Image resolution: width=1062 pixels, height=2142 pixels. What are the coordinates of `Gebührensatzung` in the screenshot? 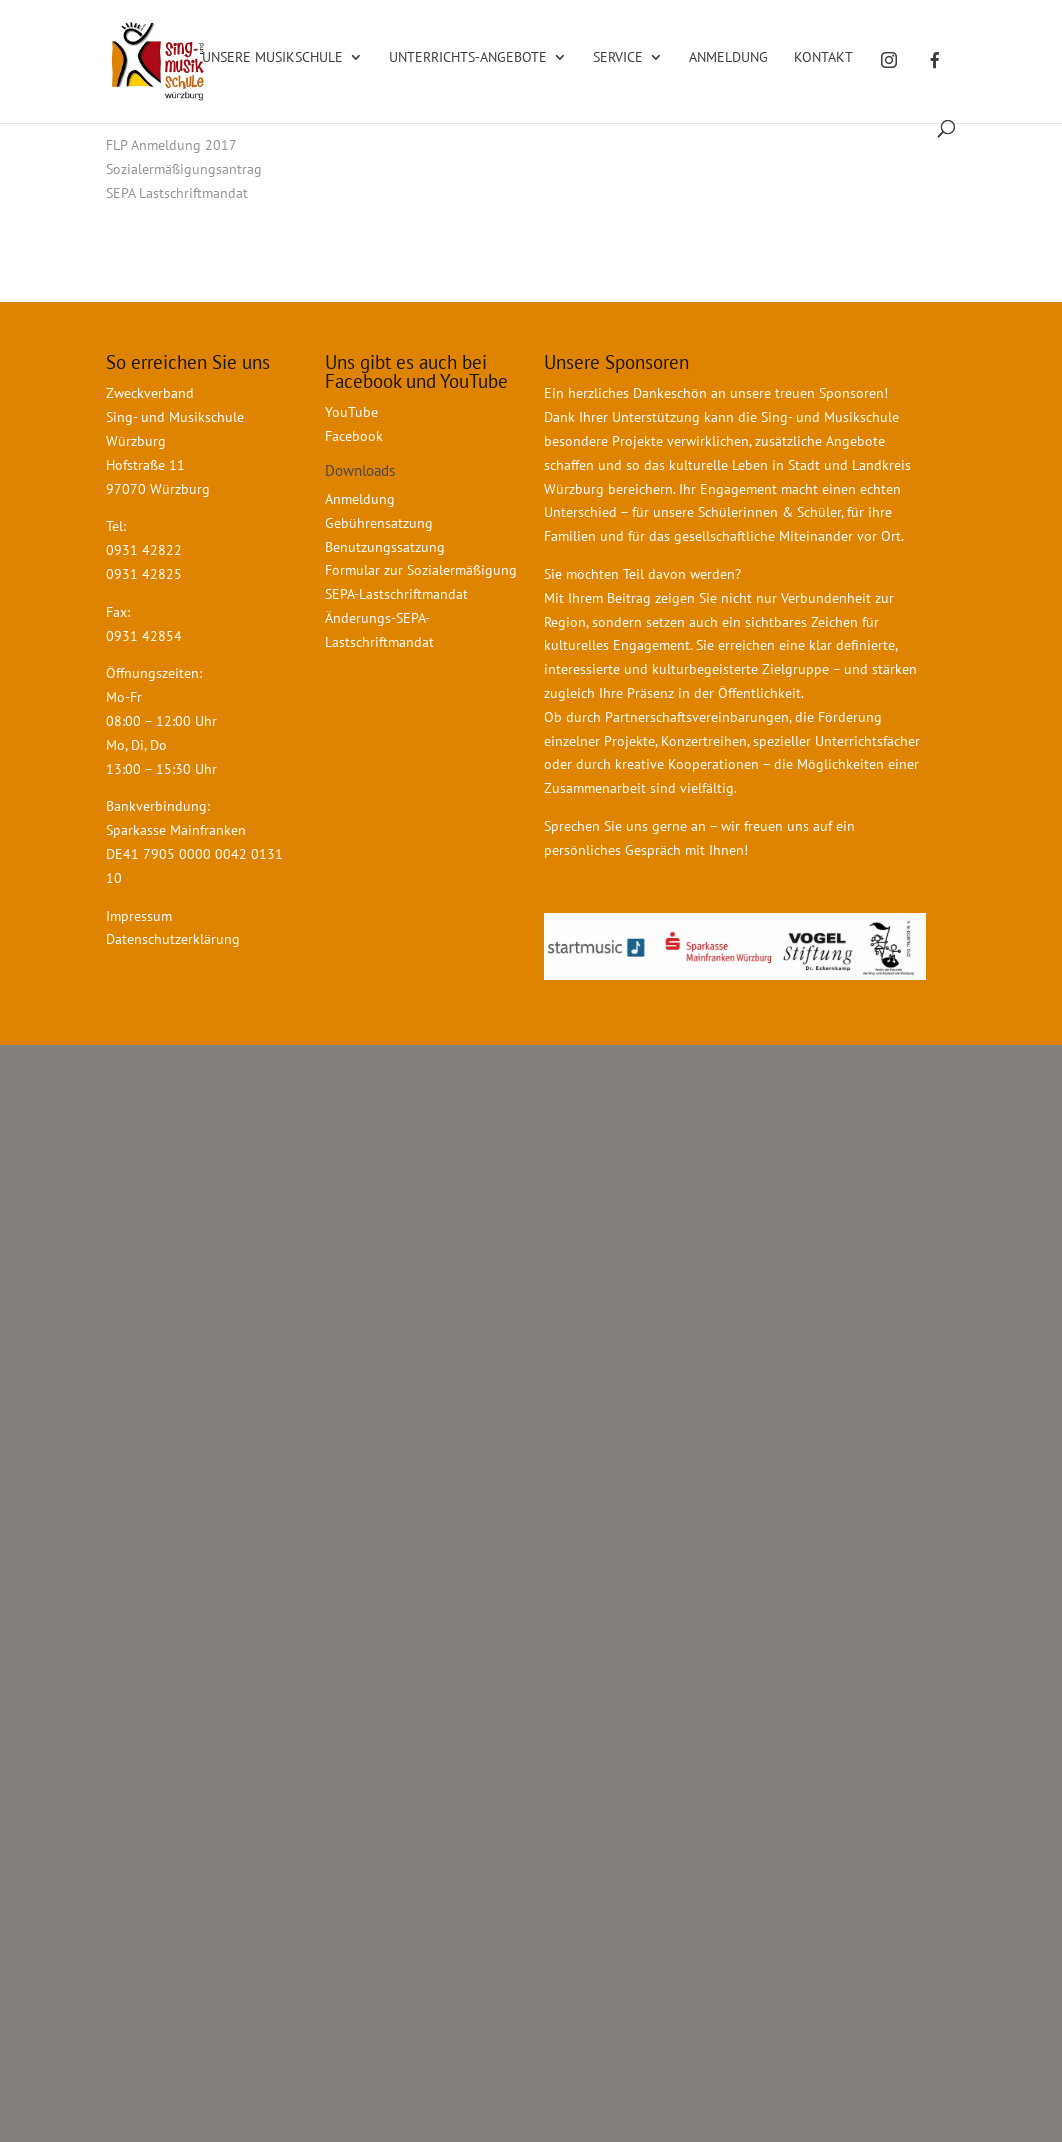 It's located at (379, 523).